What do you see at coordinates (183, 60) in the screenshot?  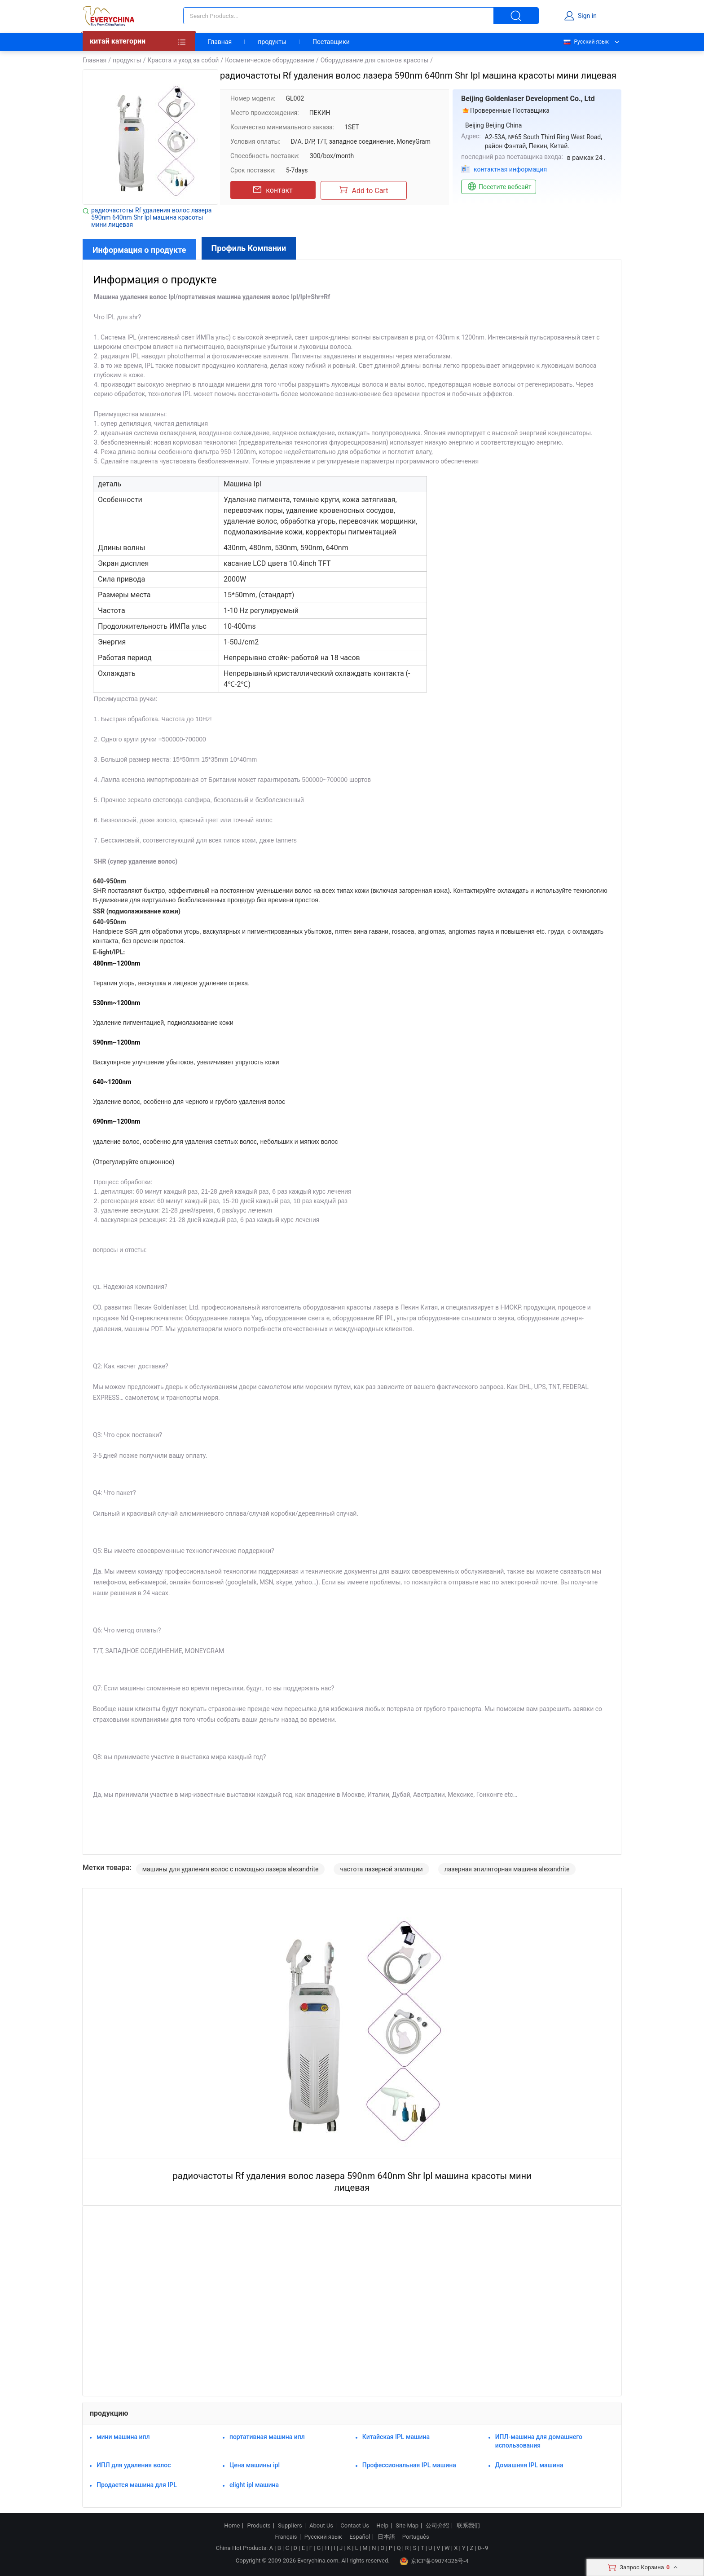 I see `Красота и уход за собой` at bounding box center [183, 60].